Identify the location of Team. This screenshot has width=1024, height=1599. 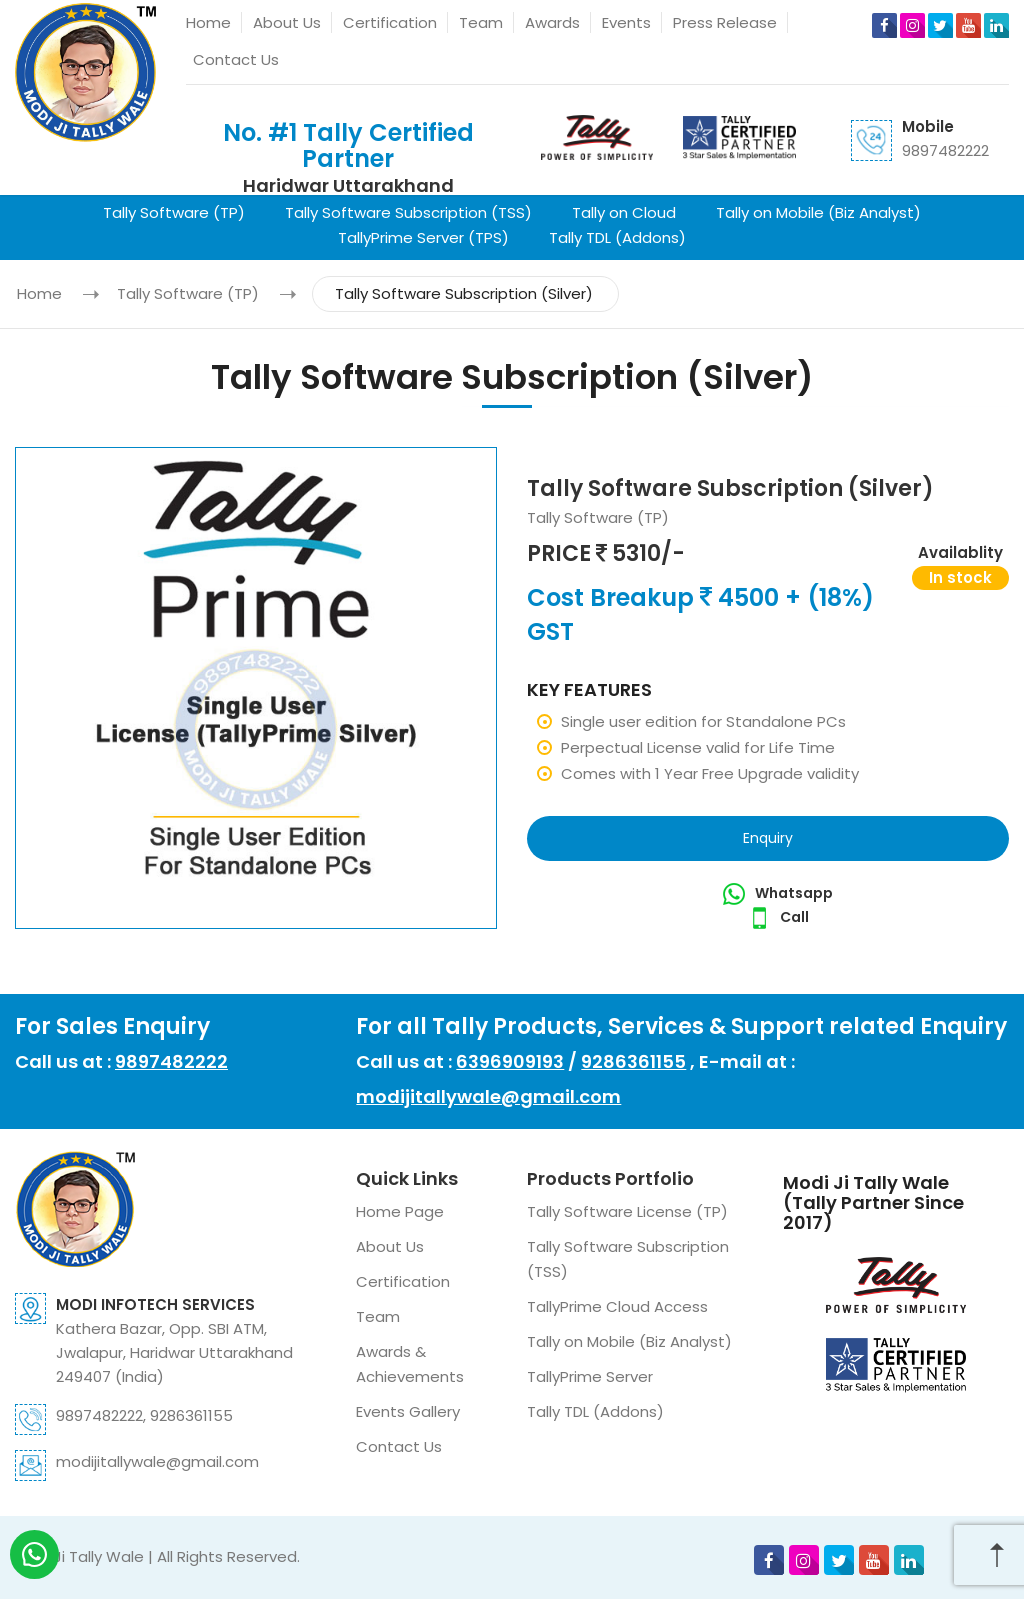
(481, 22).